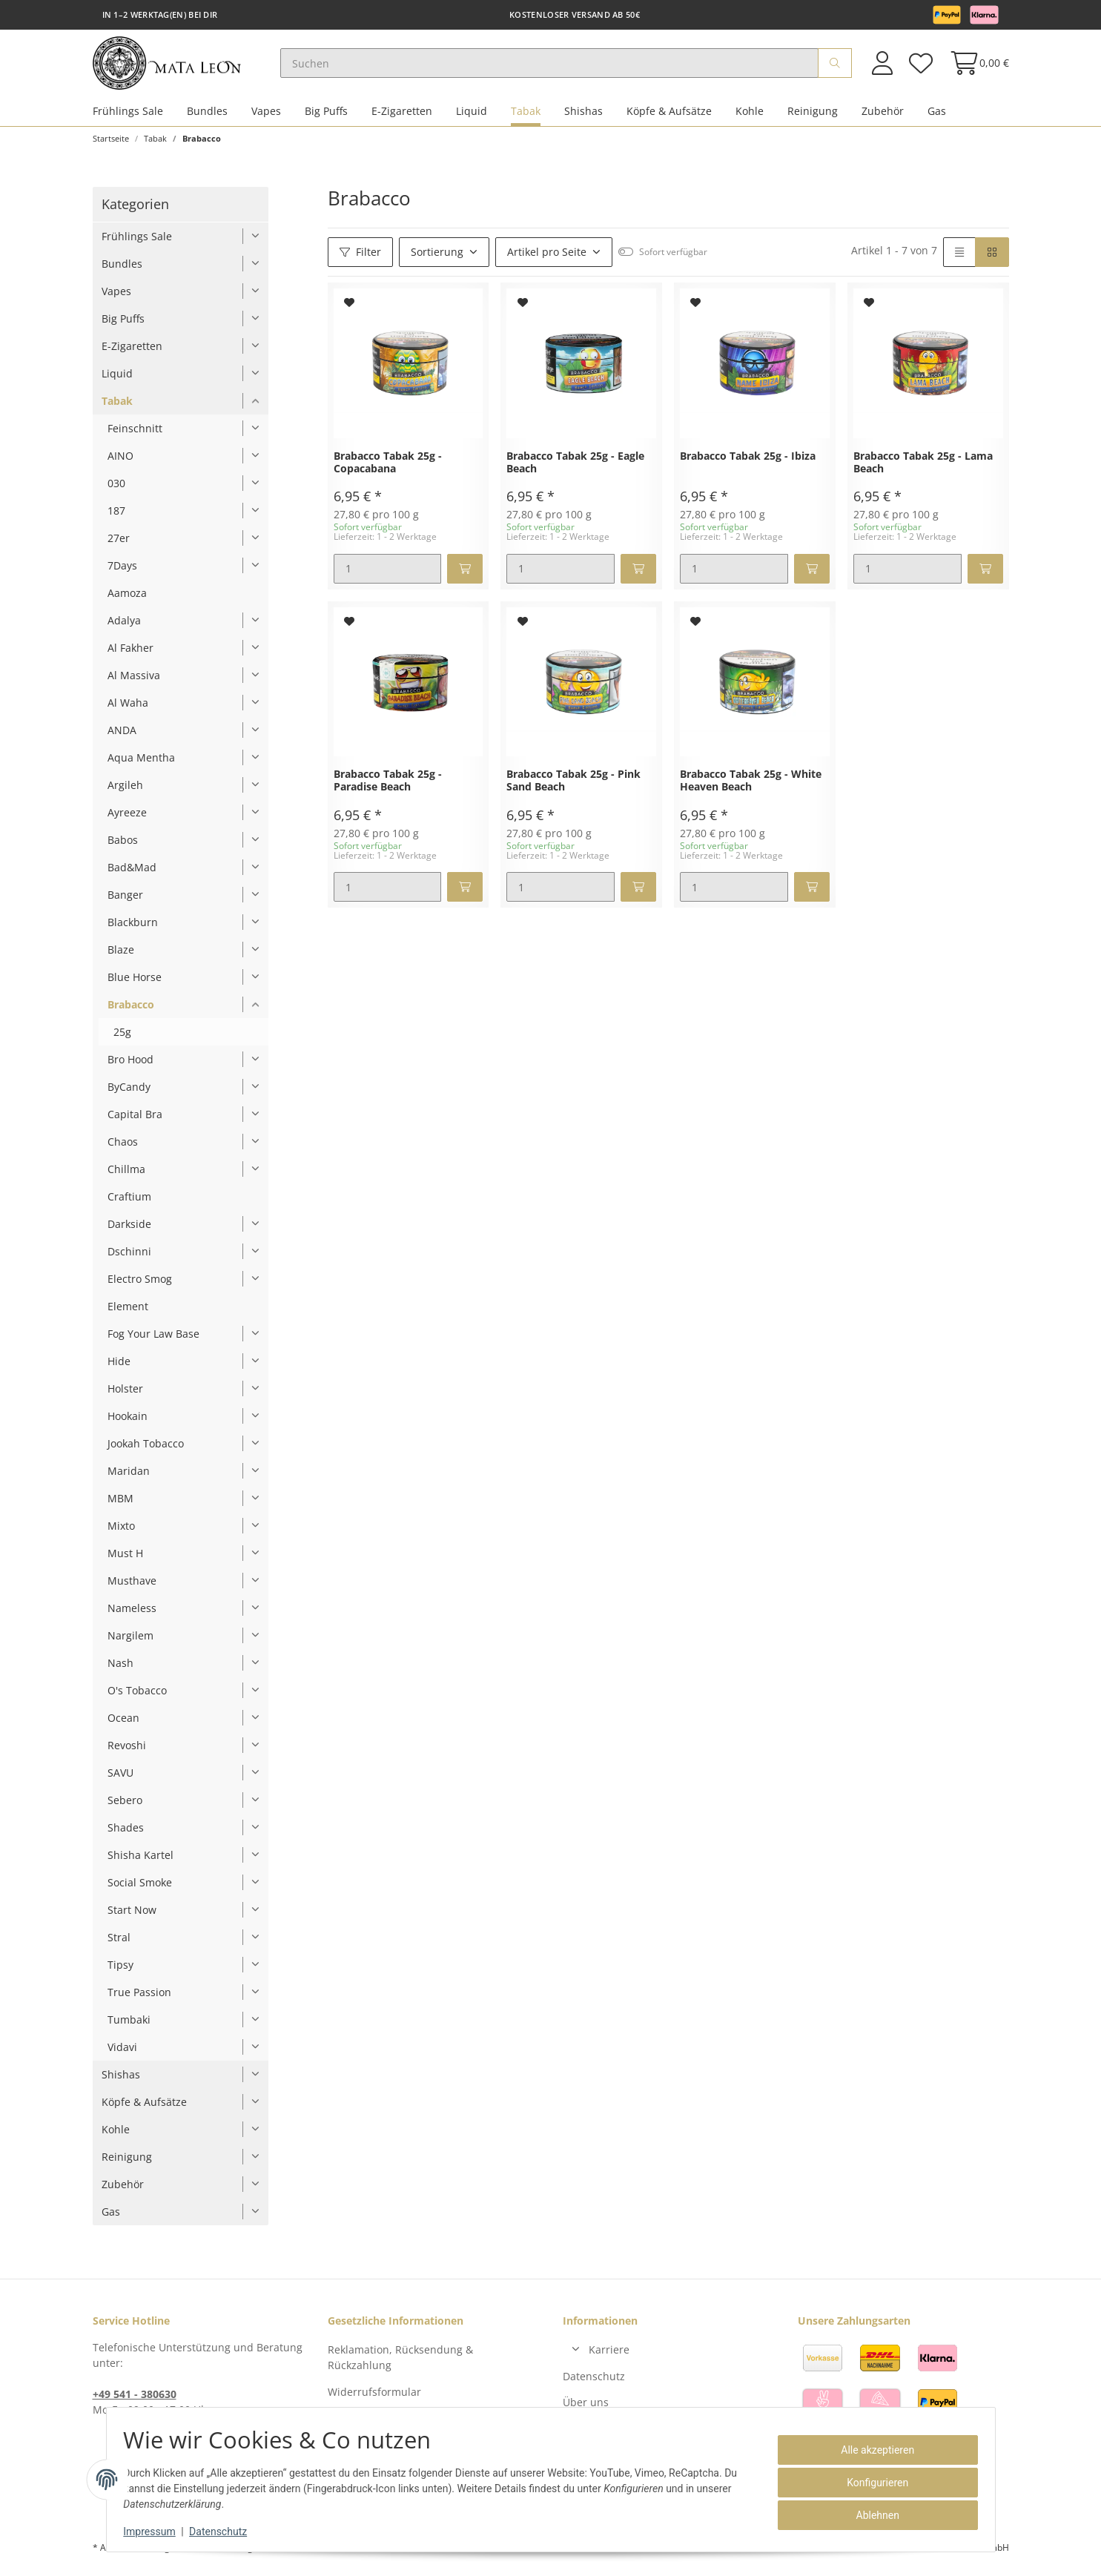  I want to click on ByCandy, so click(129, 1093).